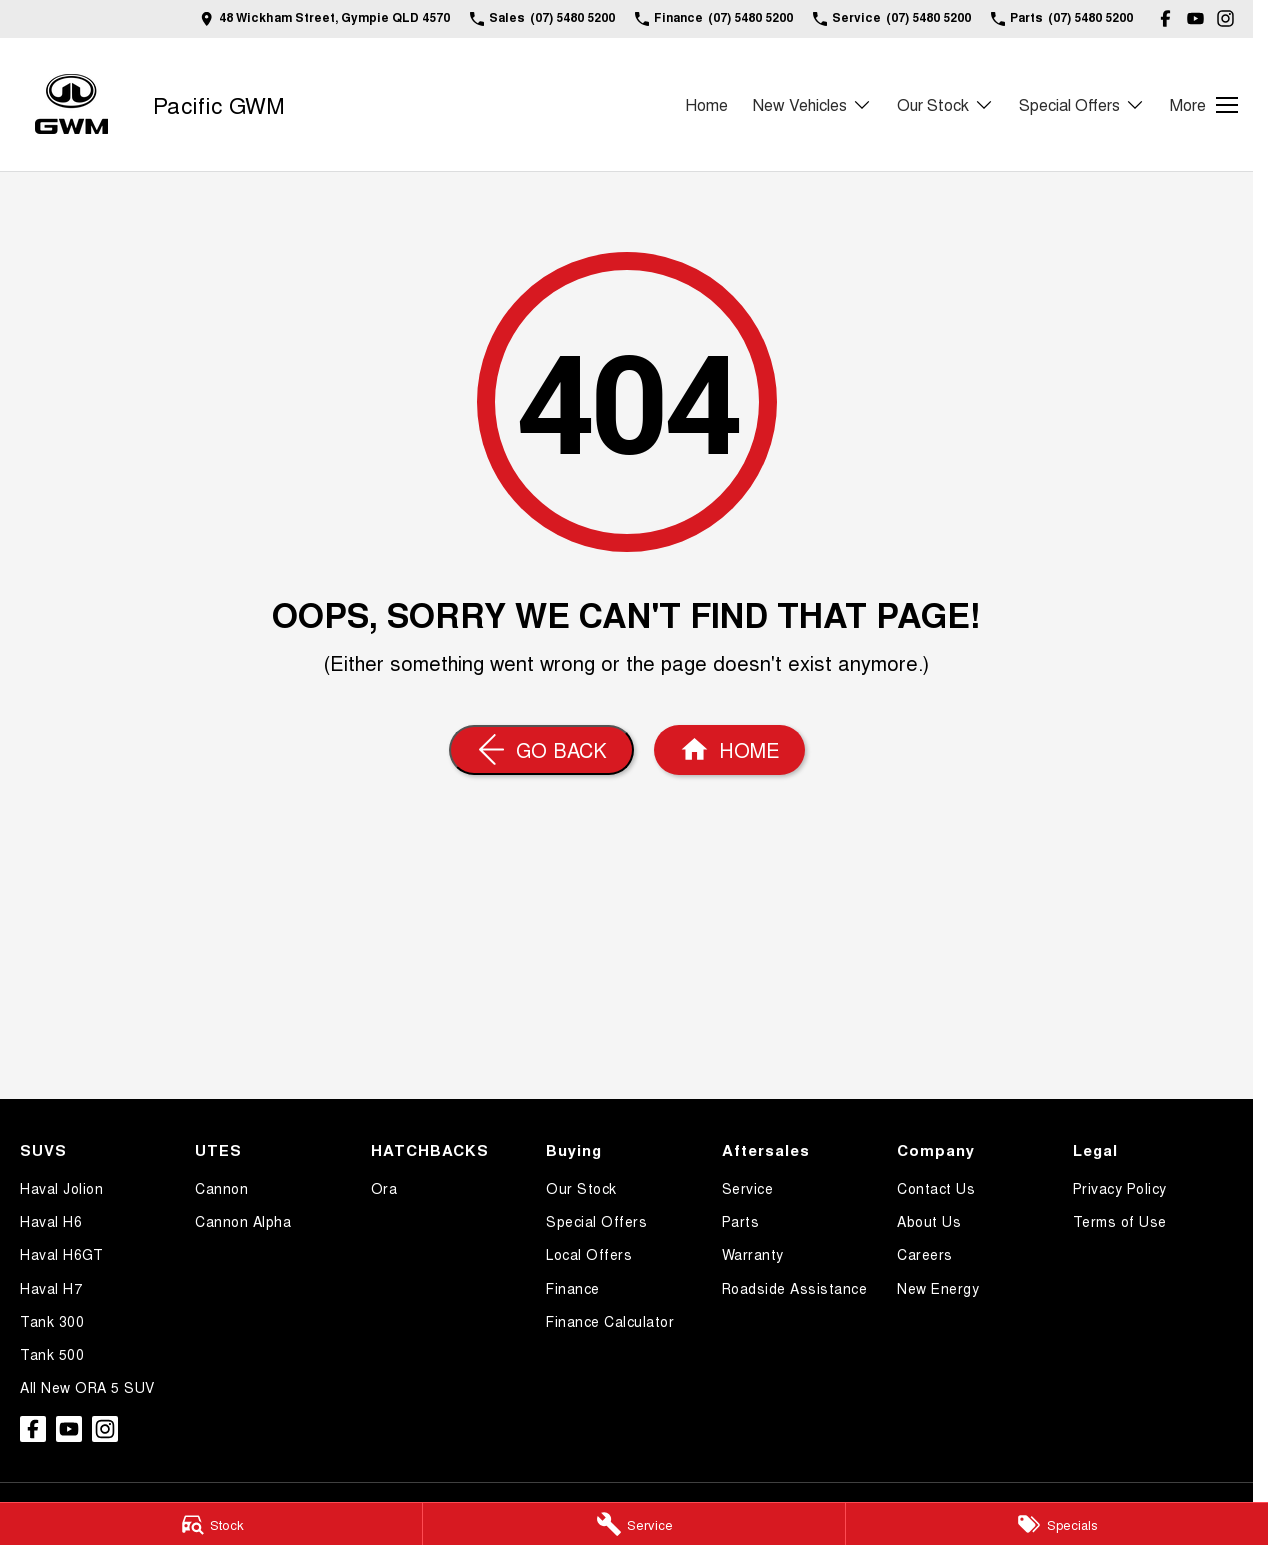 The height and width of the screenshot is (1545, 1268). Describe the element at coordinates (1057, 1524) in the screenshot. I see `[Specials]` at that location.